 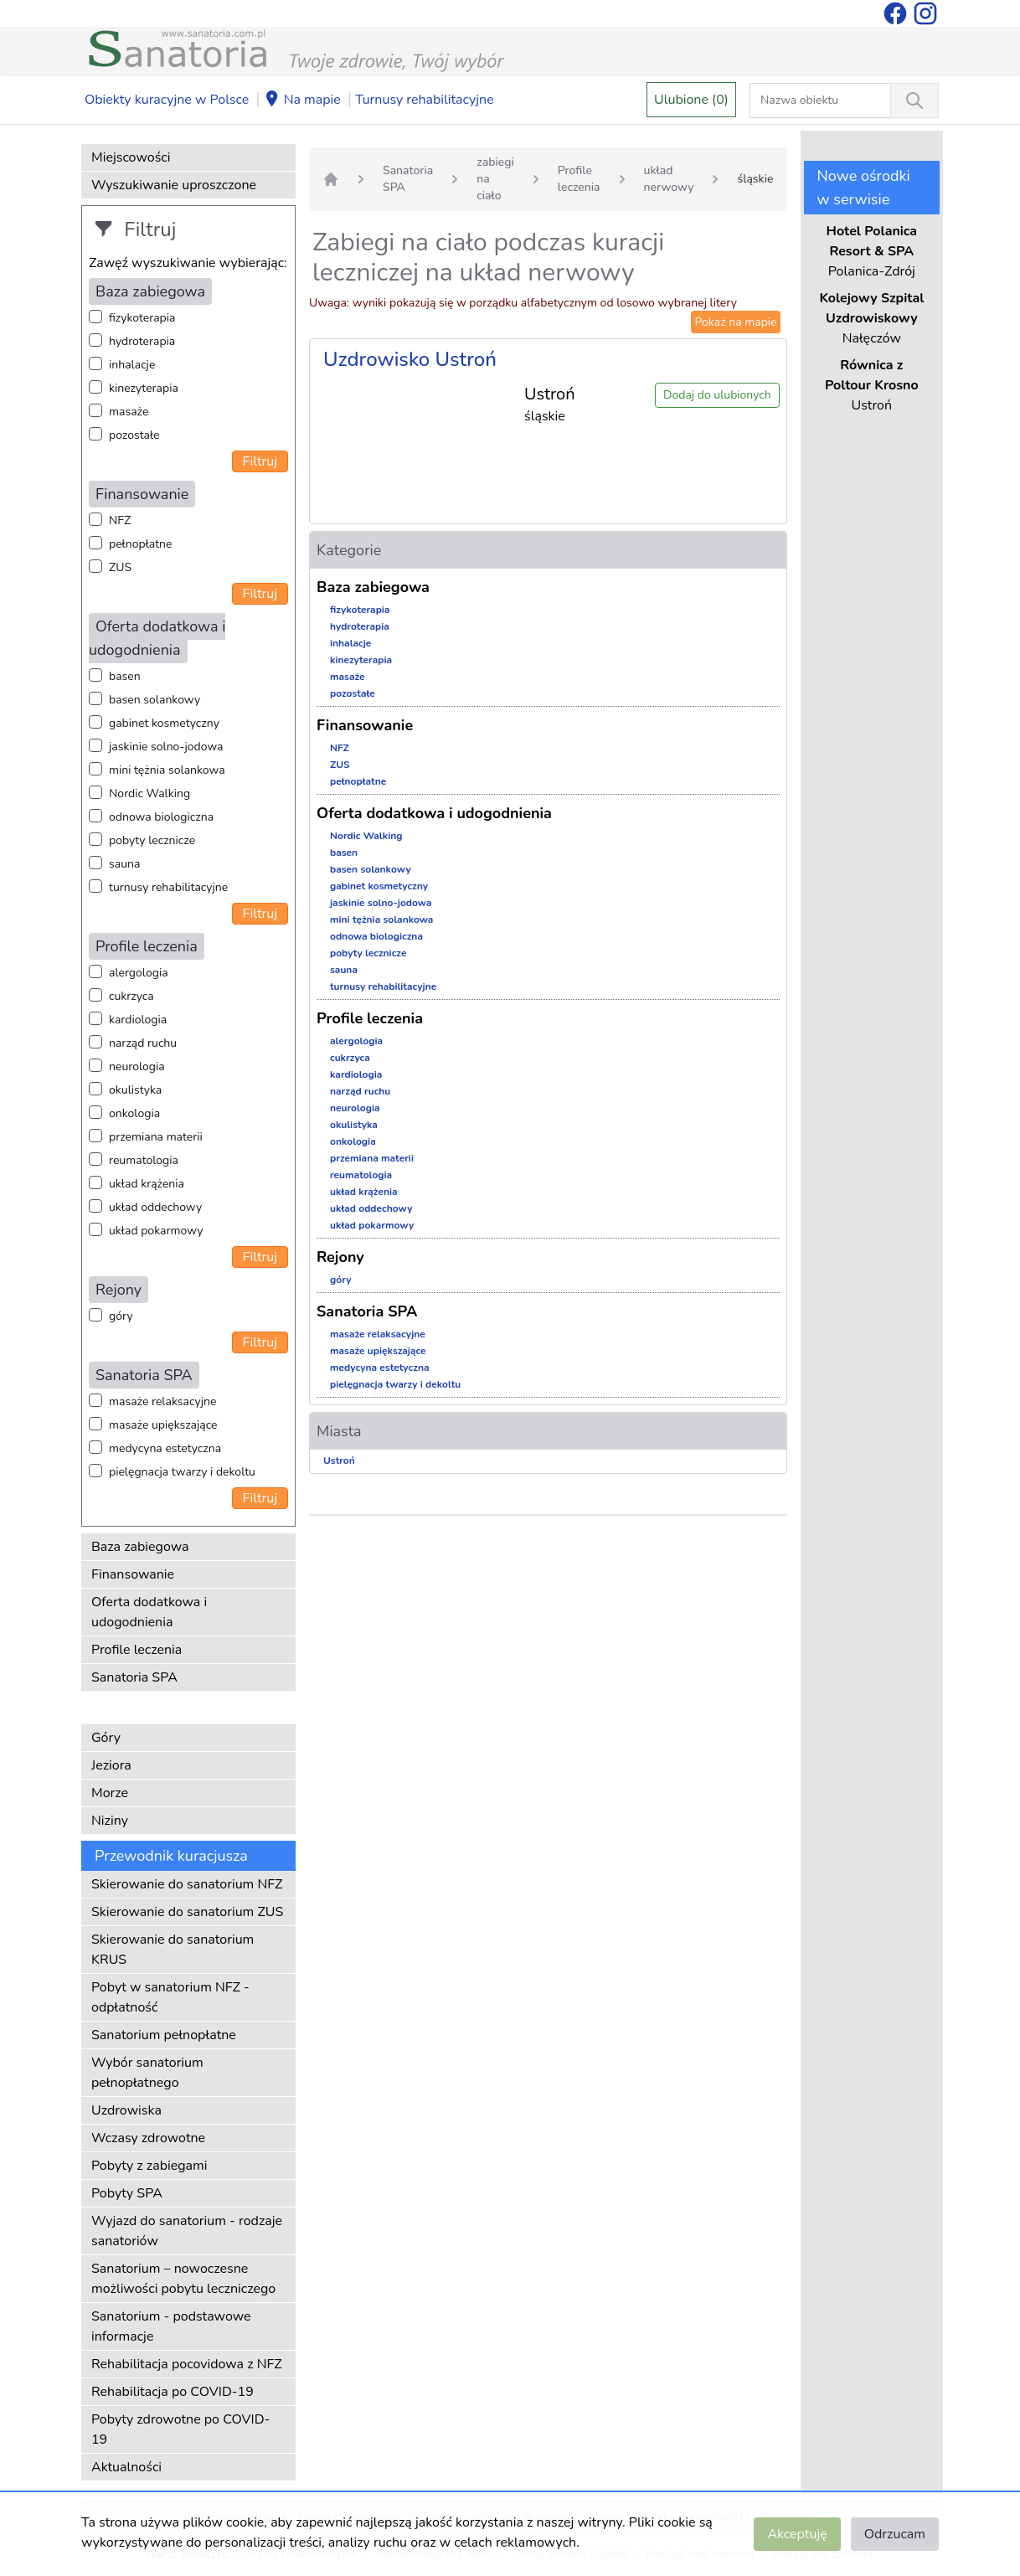 What do you see at coordinates (126, 2467) in the screenshot?
I see `Aktualności` at bounding box center [126, 2467].